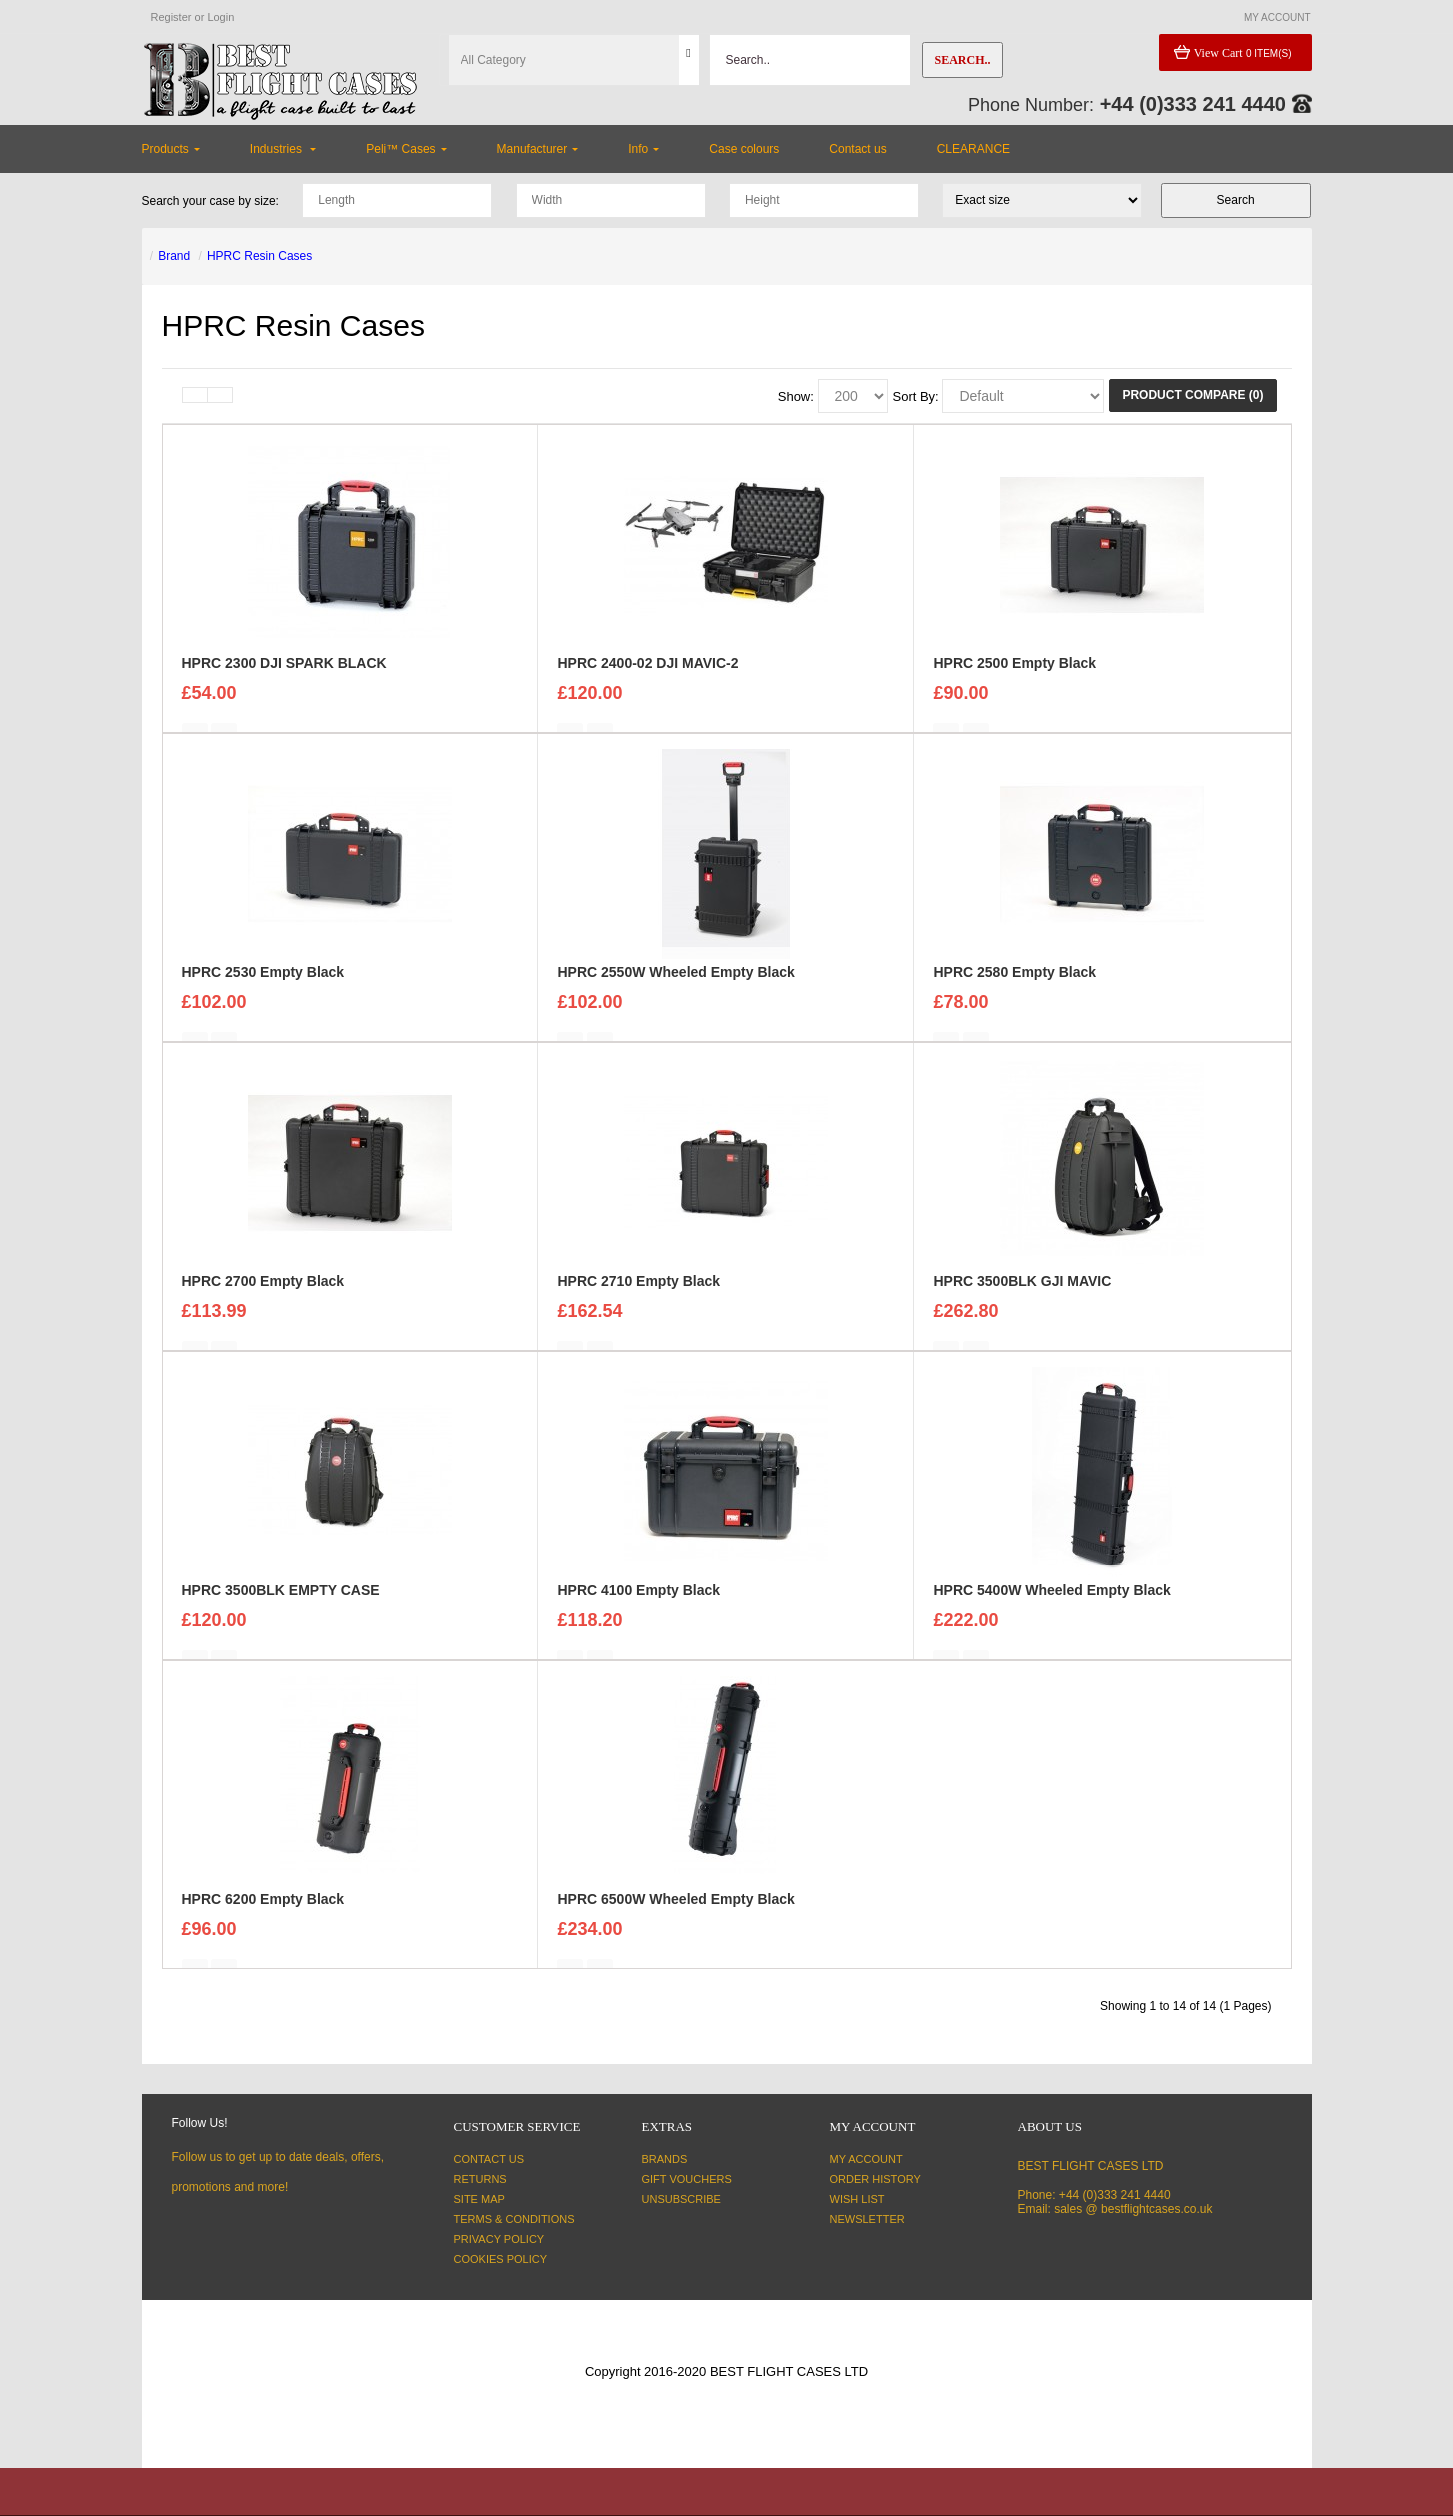 The image size is (1453, 2516). Describe the element at coordinates (875, 2179) in the screenshot. I see `Order History` at that location.